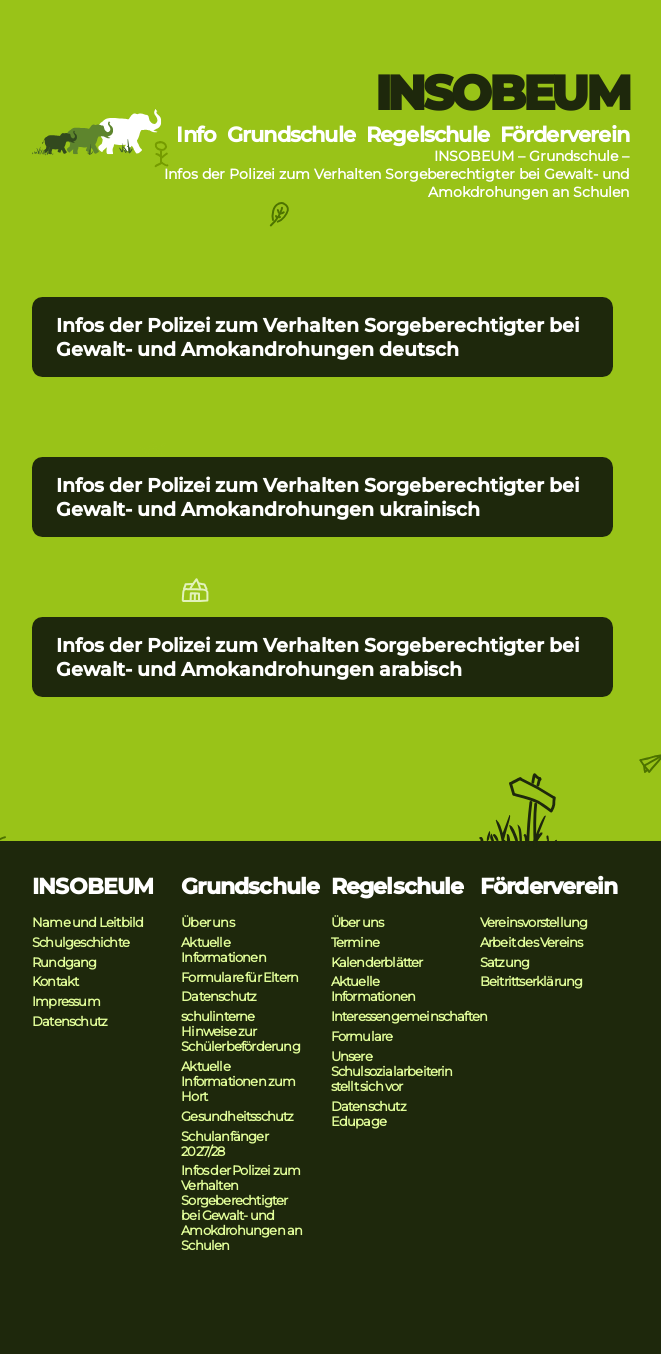  Describe the element at coordinates (531, 942) in the screenshot. I see `Arbeit des Vereins` at that location.